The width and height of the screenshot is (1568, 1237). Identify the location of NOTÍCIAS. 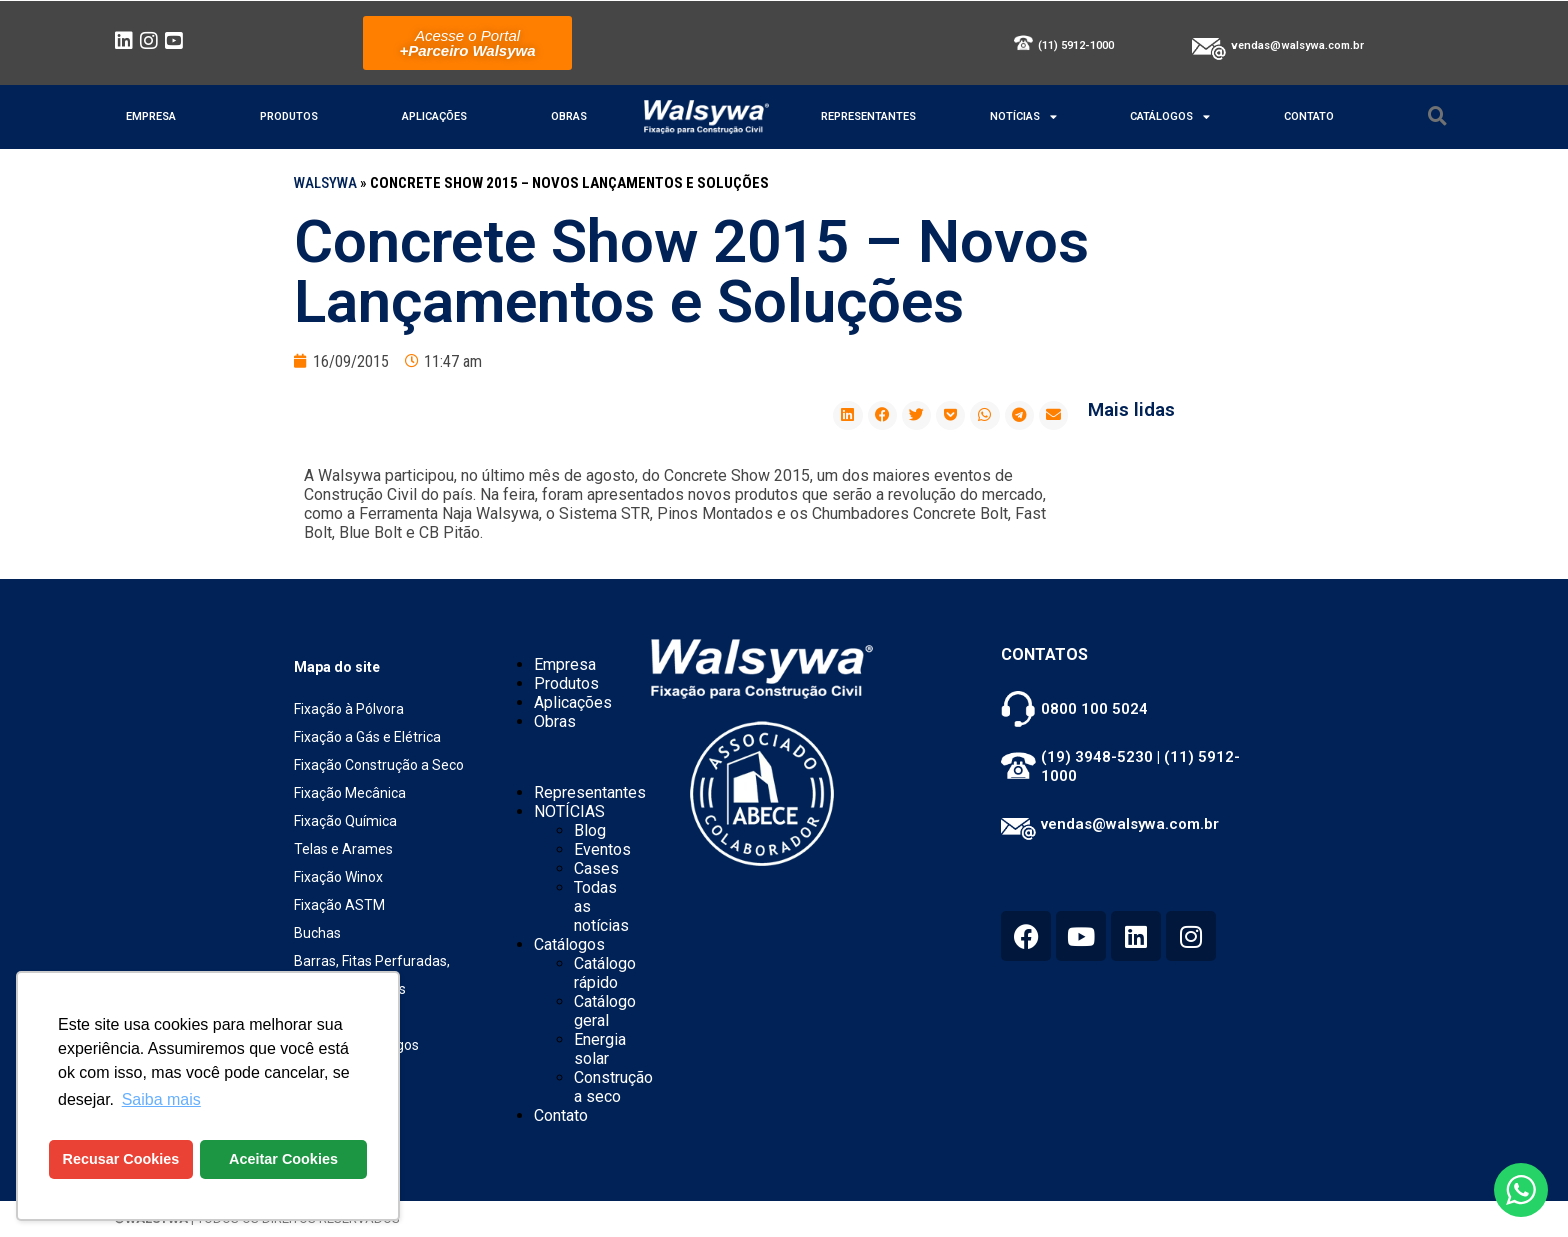
(1023, 116).